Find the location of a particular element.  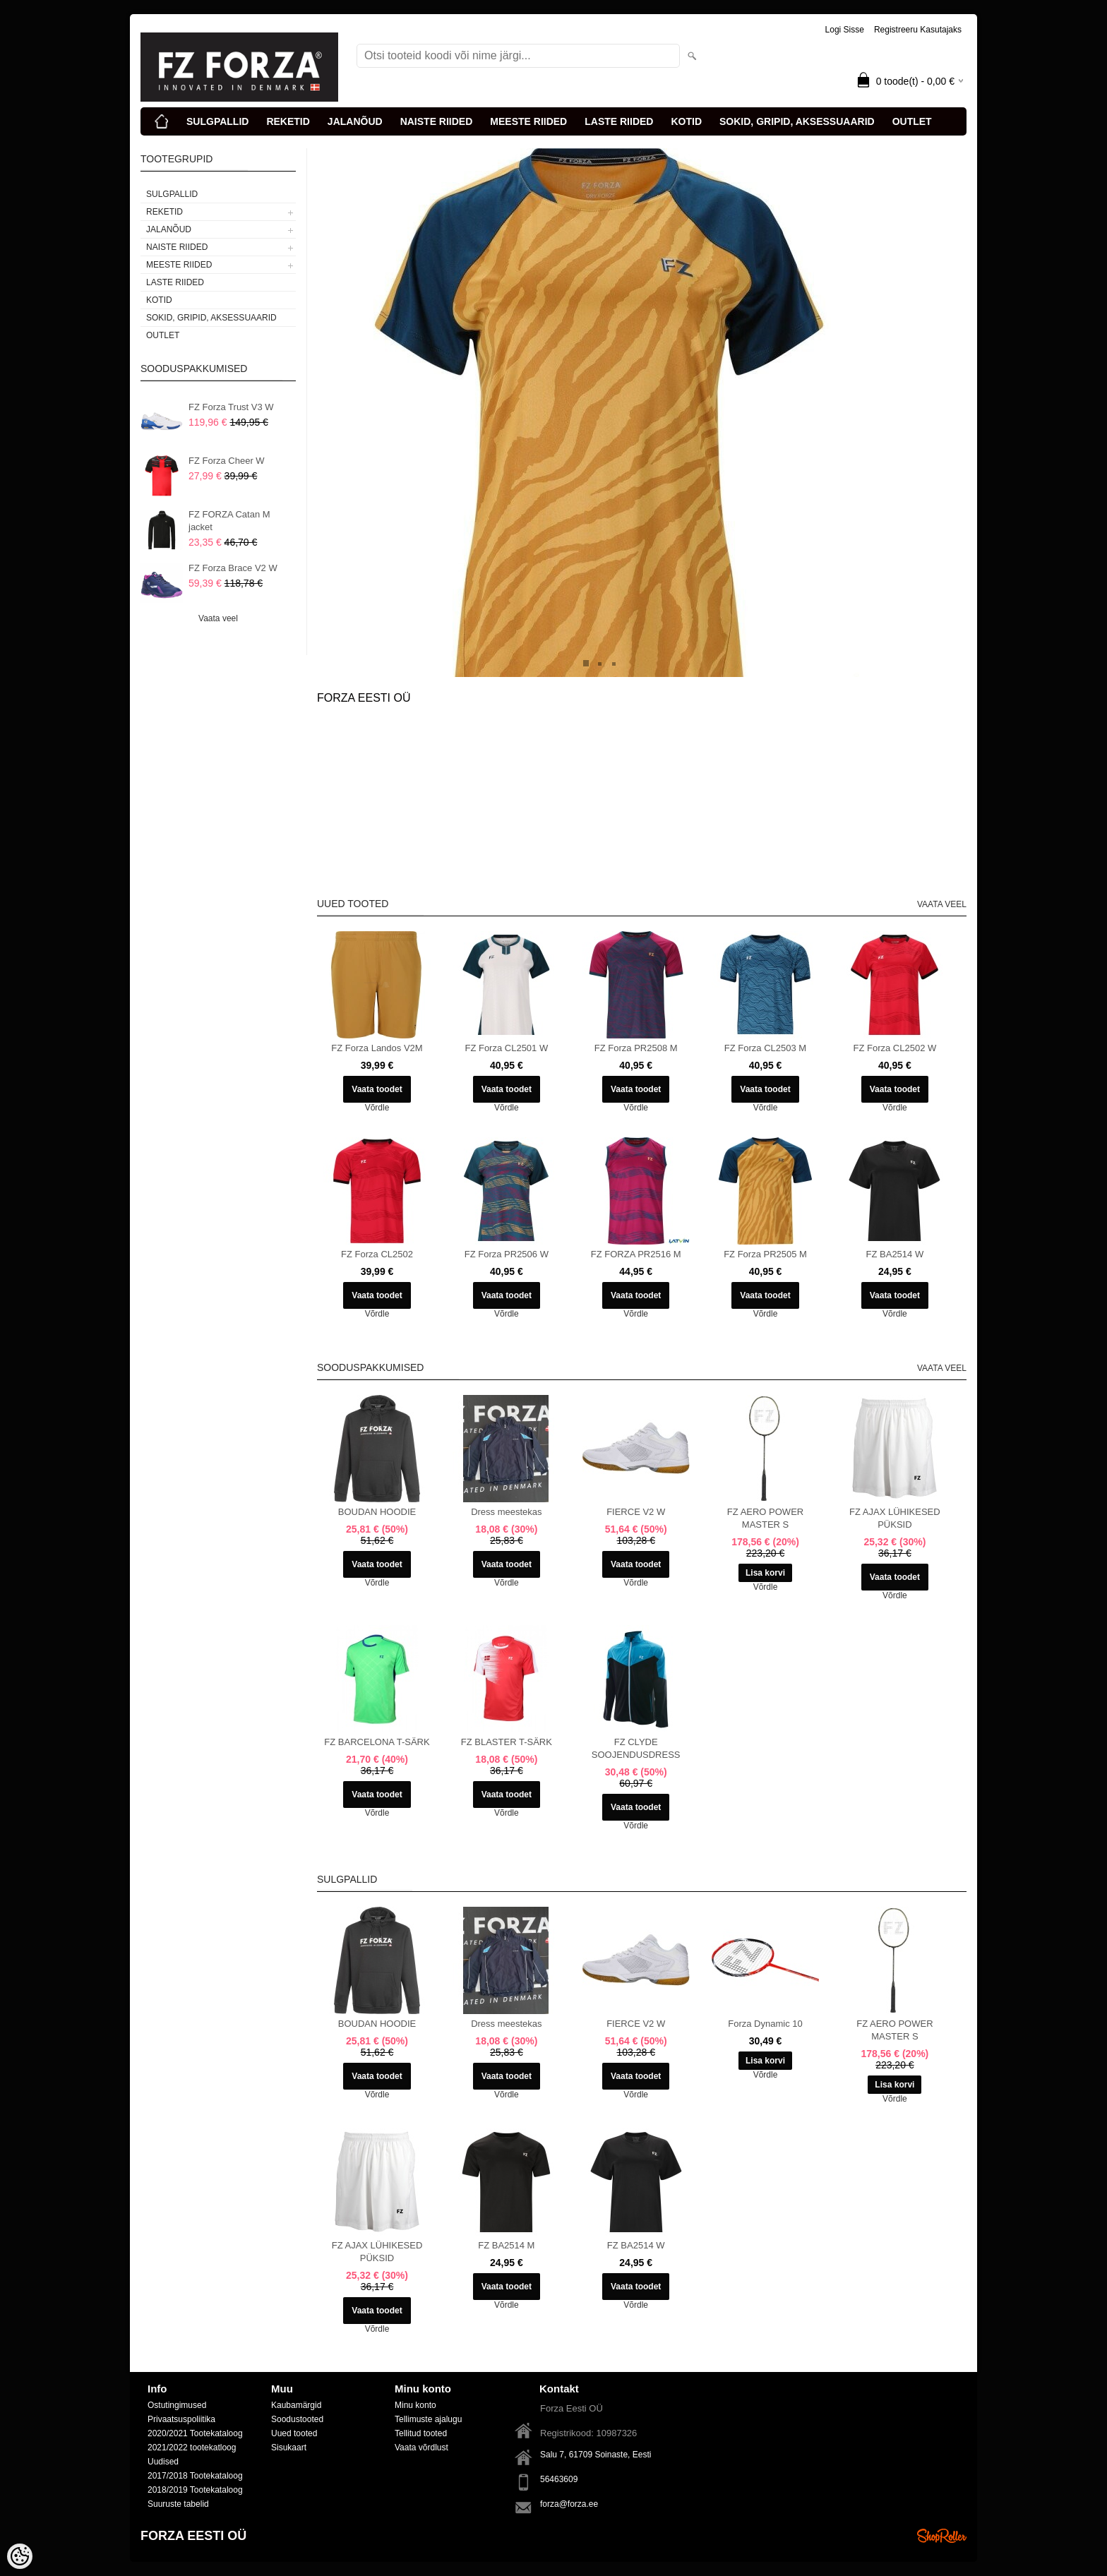

FZ Forza CL2503 M is located at coordinates (765, 1048).